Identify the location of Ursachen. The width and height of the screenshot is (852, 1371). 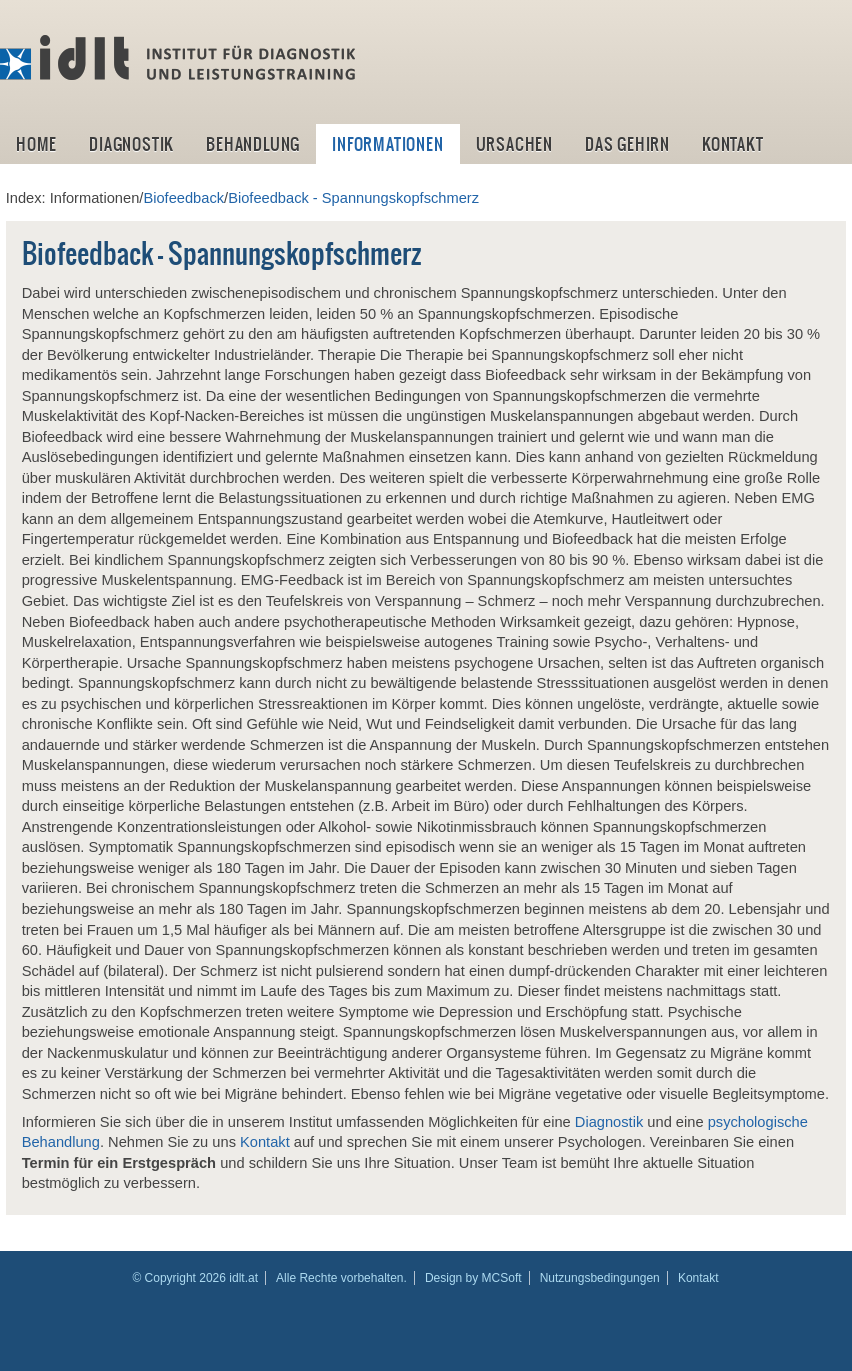
(514, 144).